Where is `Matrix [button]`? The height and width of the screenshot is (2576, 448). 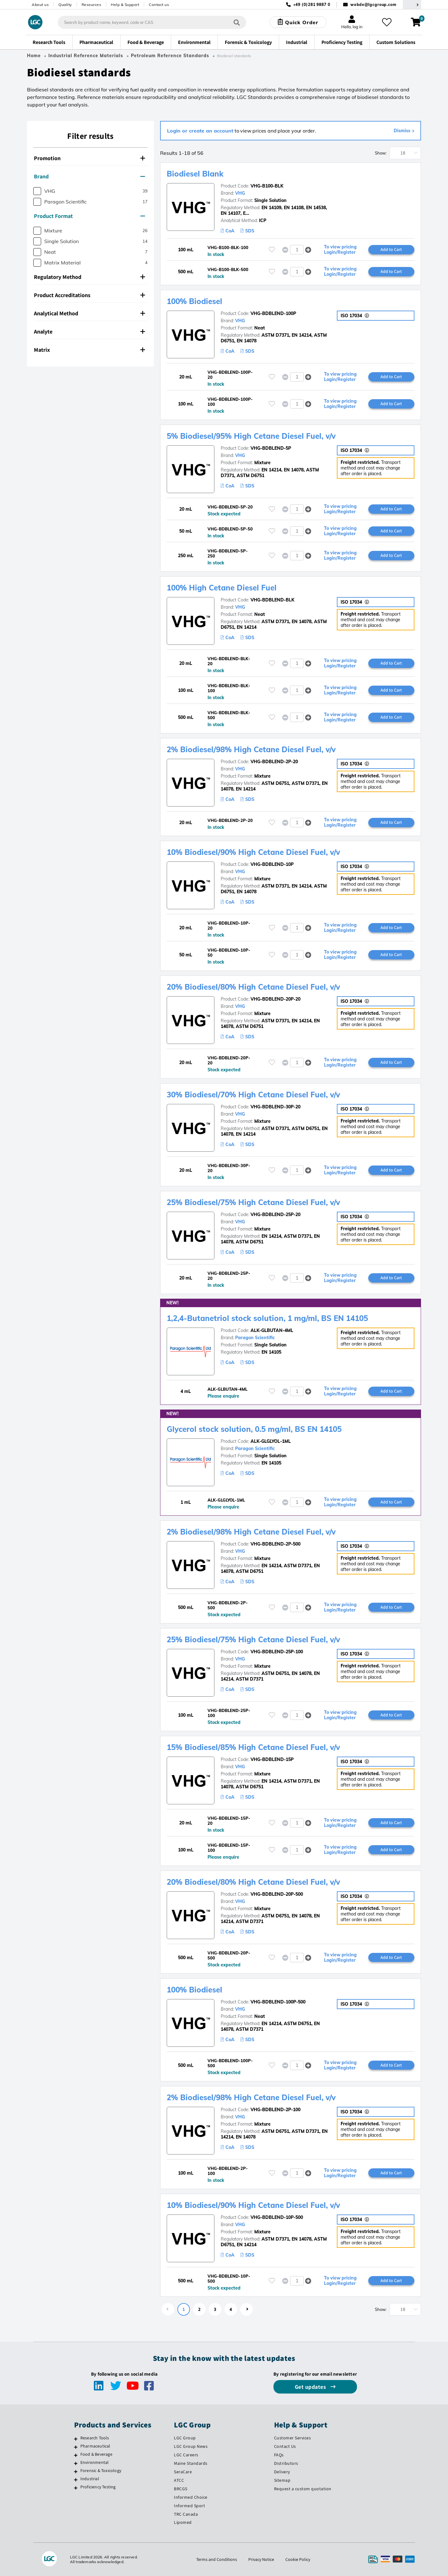
Matrix [button] is located at coordinates (89, 349).